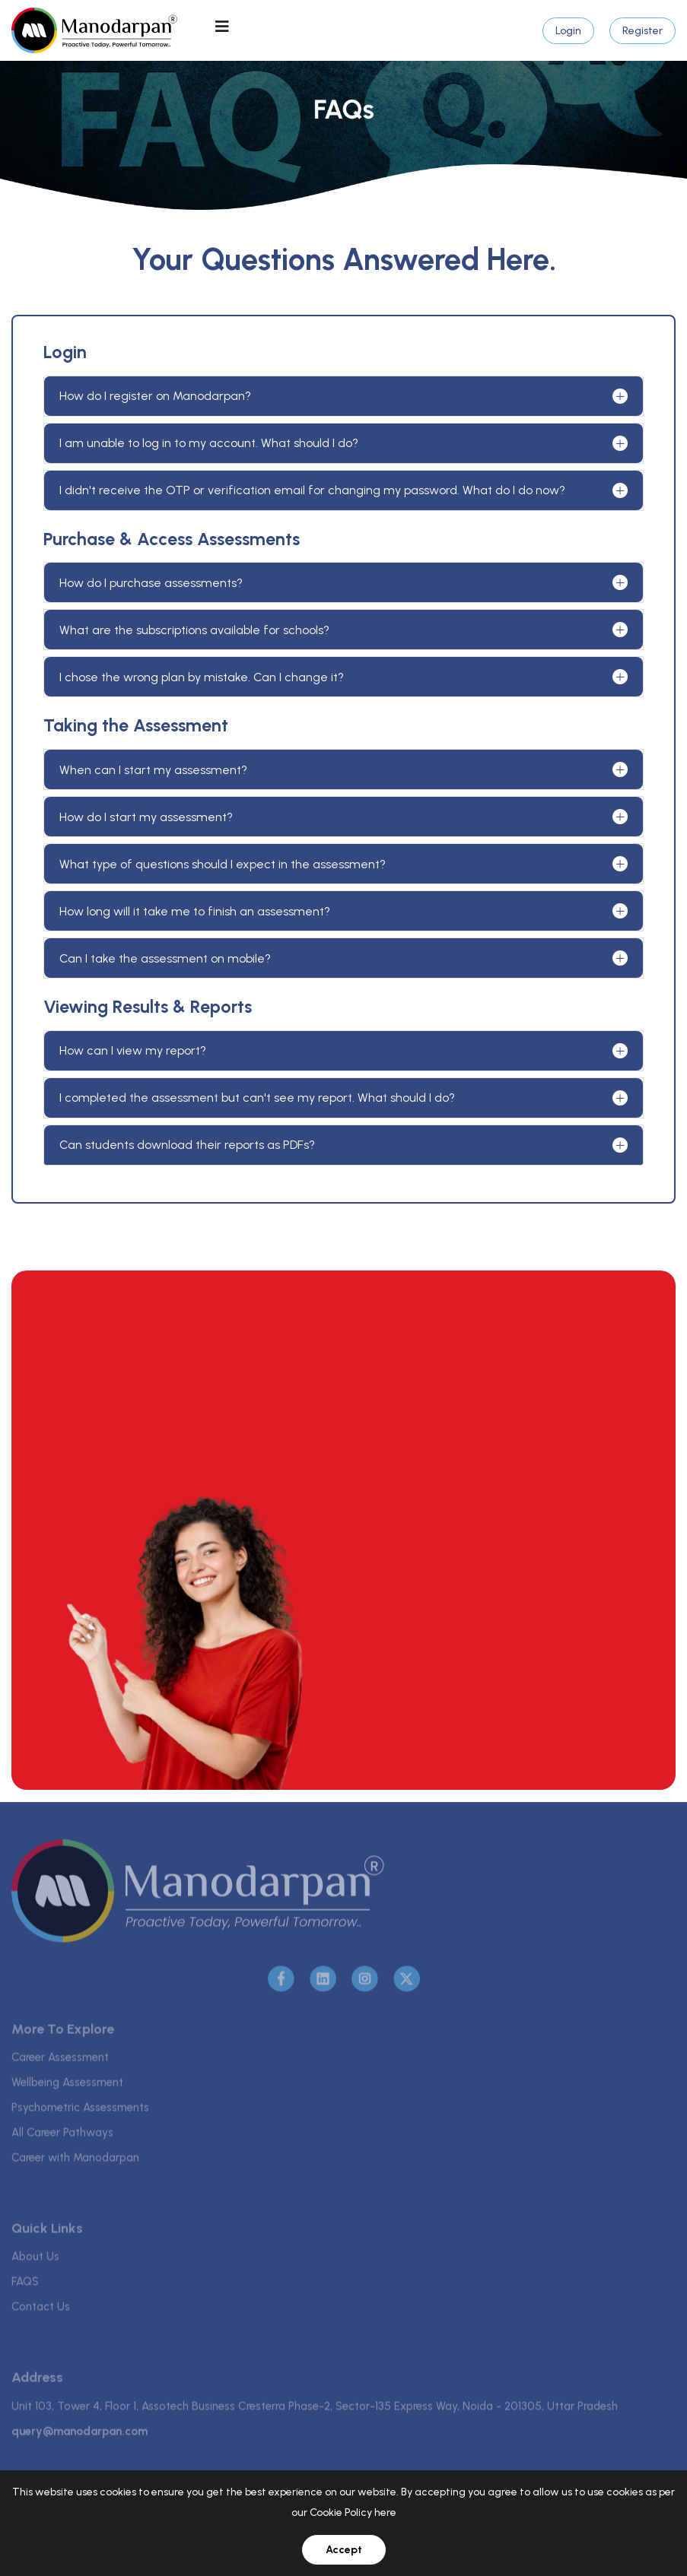 The width and height of the screenshot is (687, 2576). I want to click on What type of questions should I expect in the assessment?, so click(222, 864).